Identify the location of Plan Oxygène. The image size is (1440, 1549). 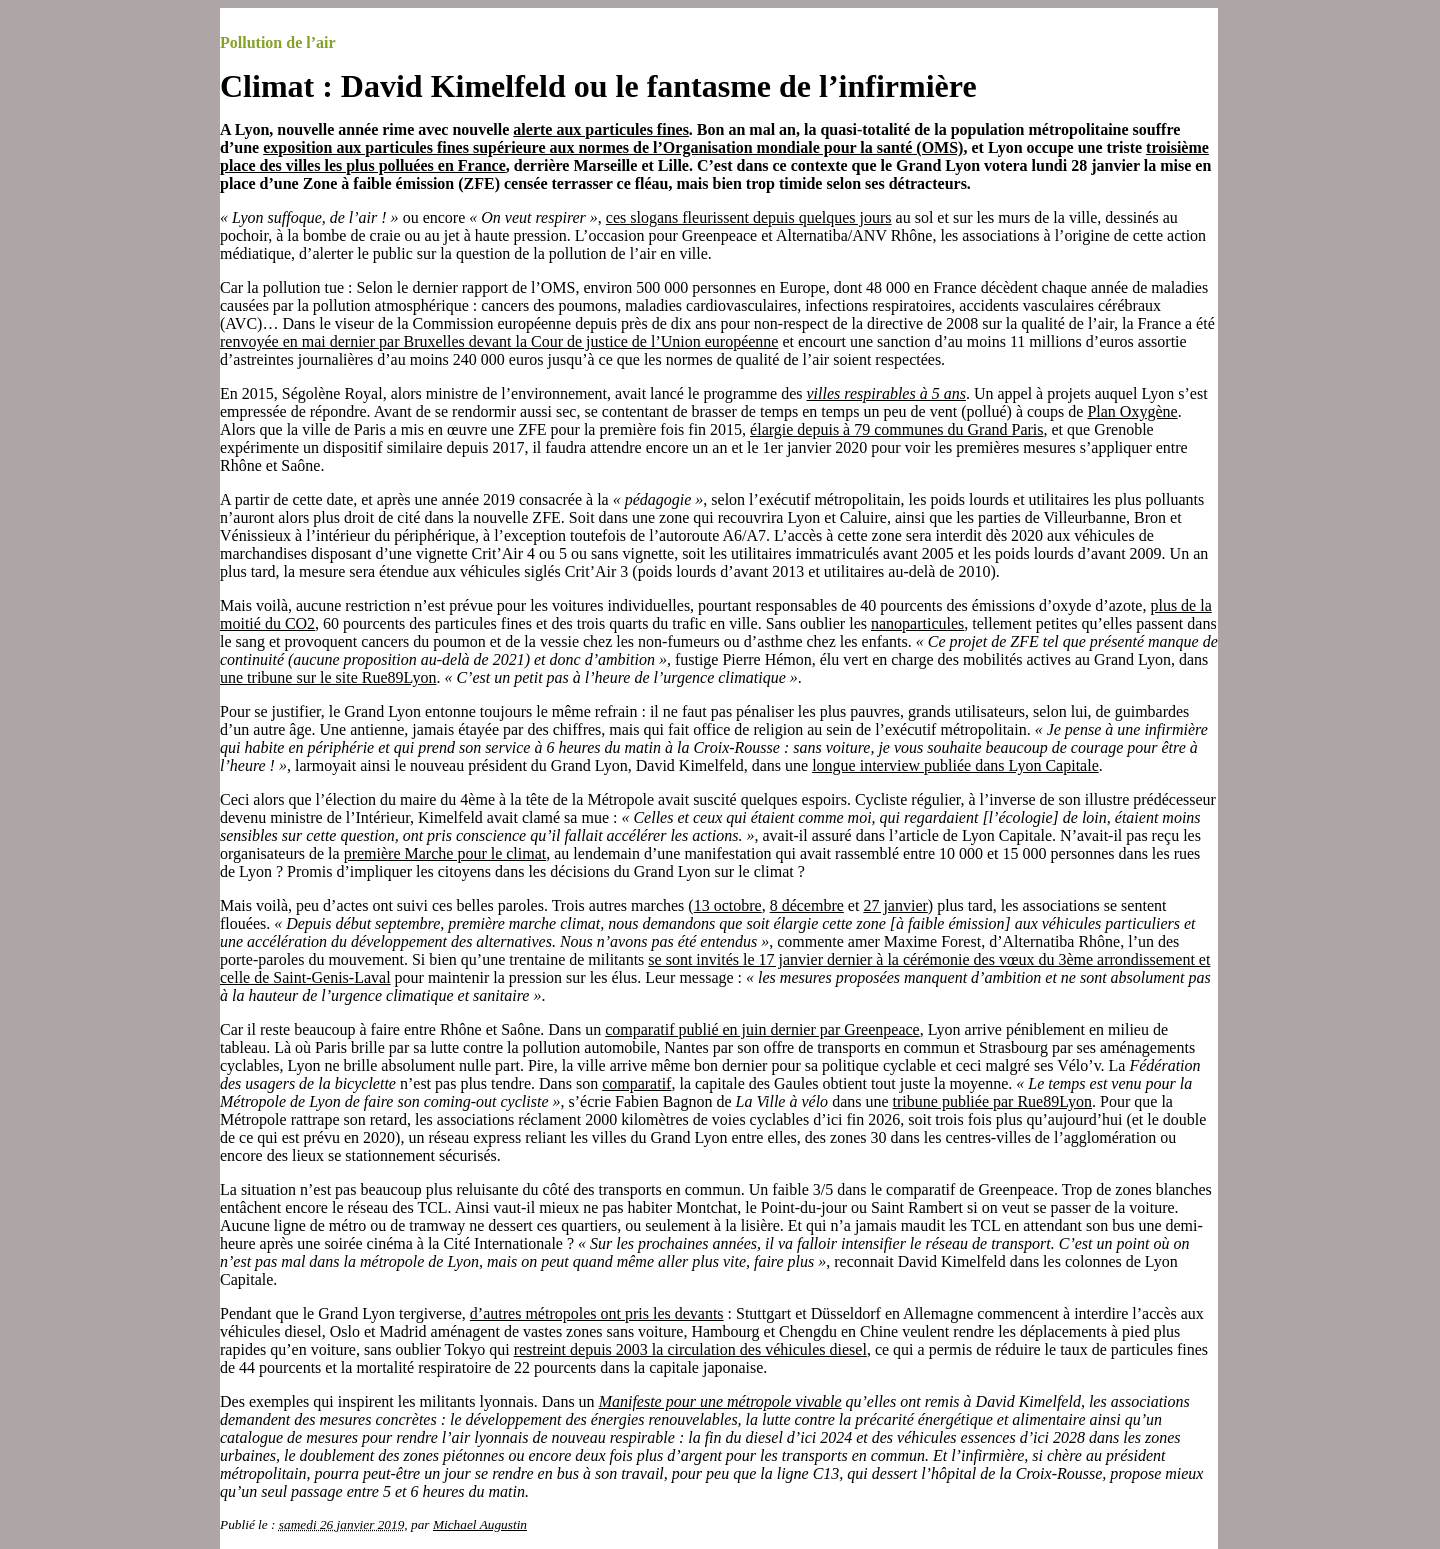
(1132, 411).